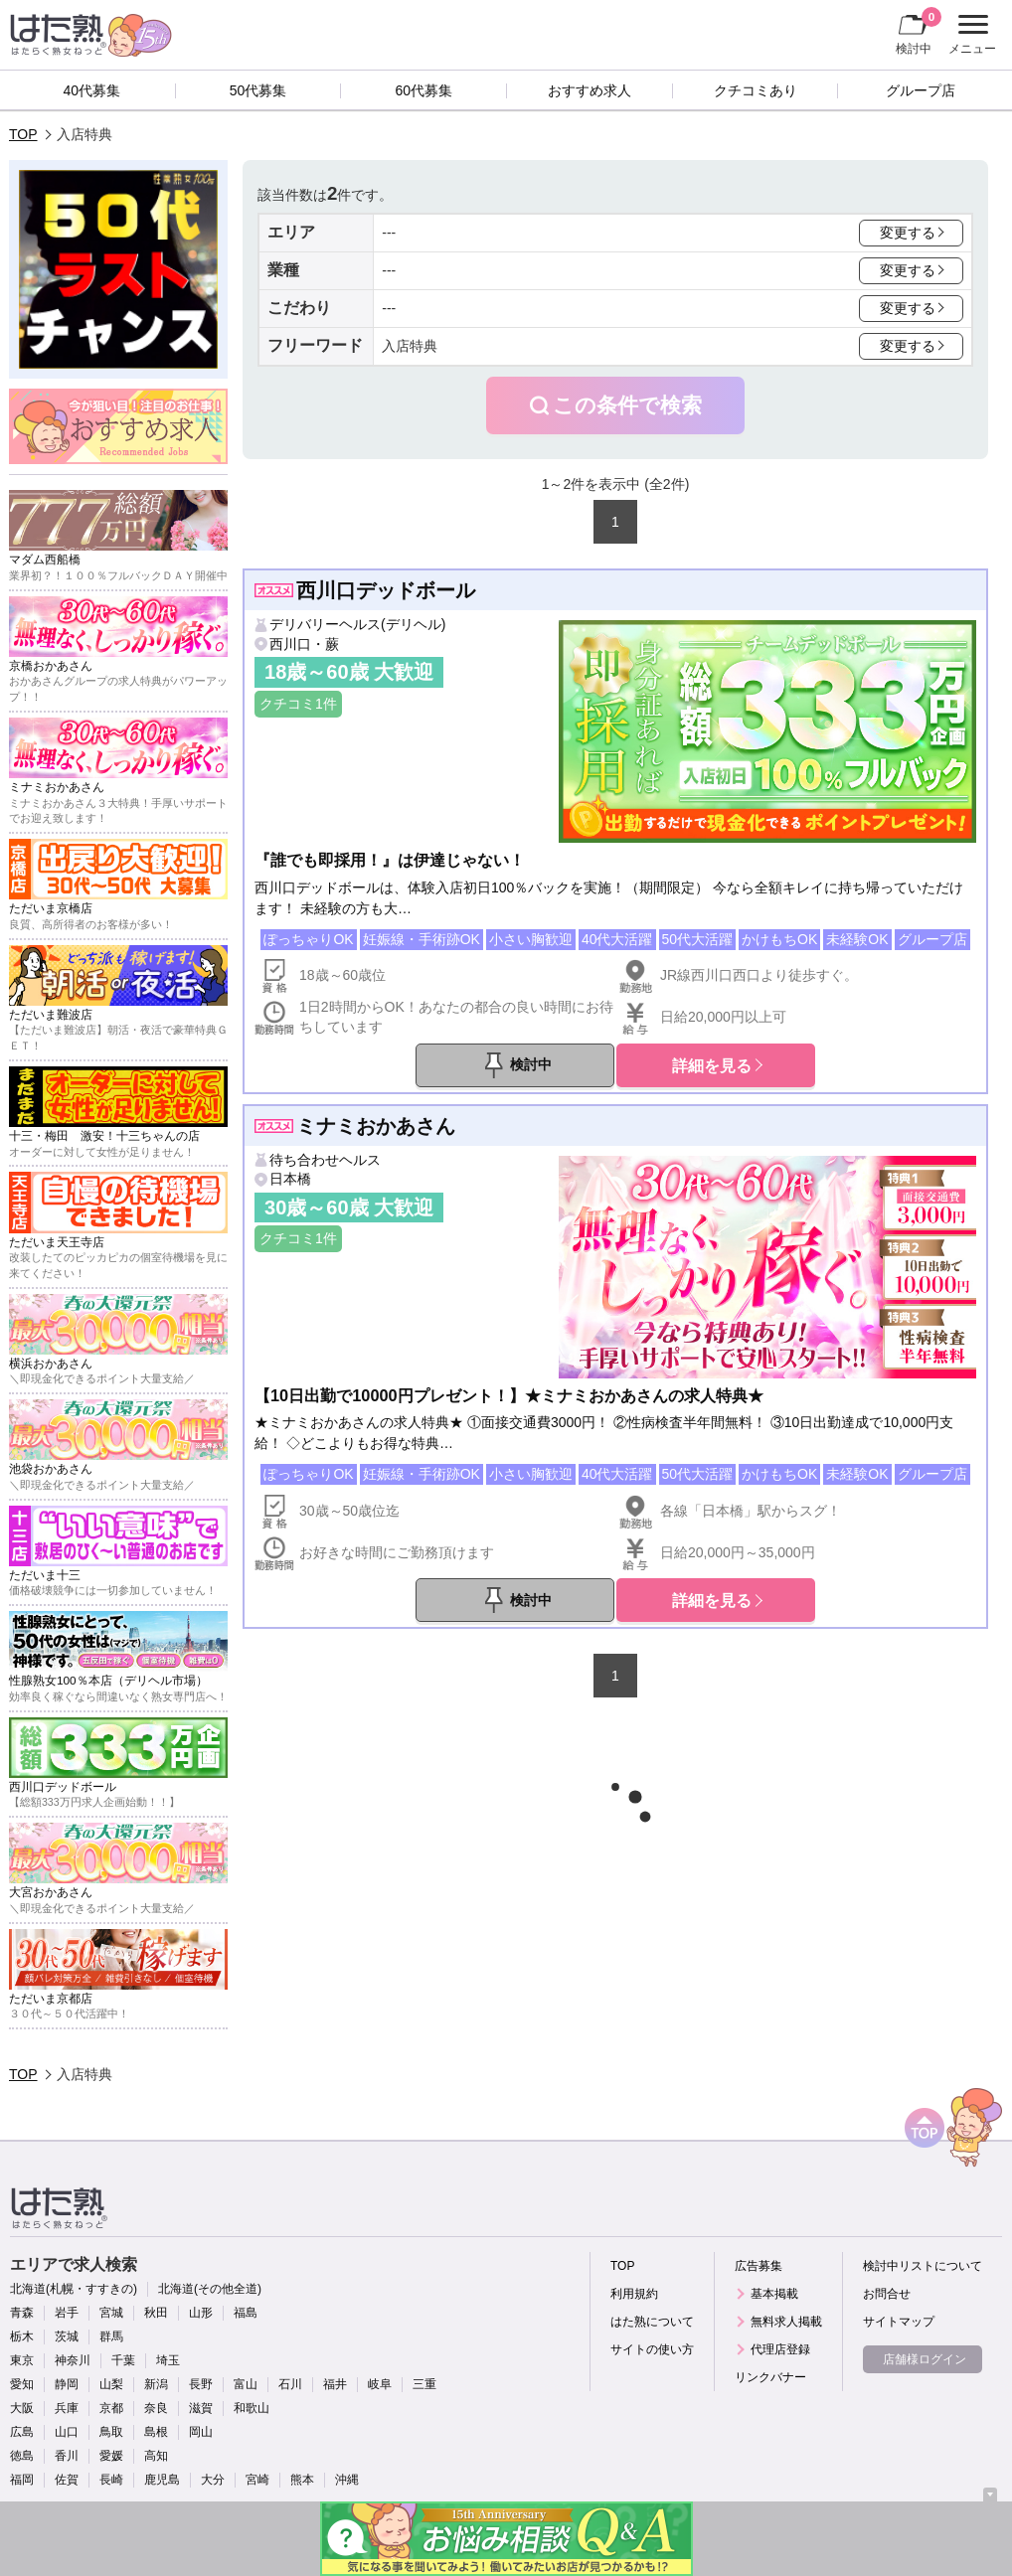 The width and height of the screenshot is (1012, 2576). Describe the element at coordinates (156, 2408) in the screenshot. I see `奈良` at that location.